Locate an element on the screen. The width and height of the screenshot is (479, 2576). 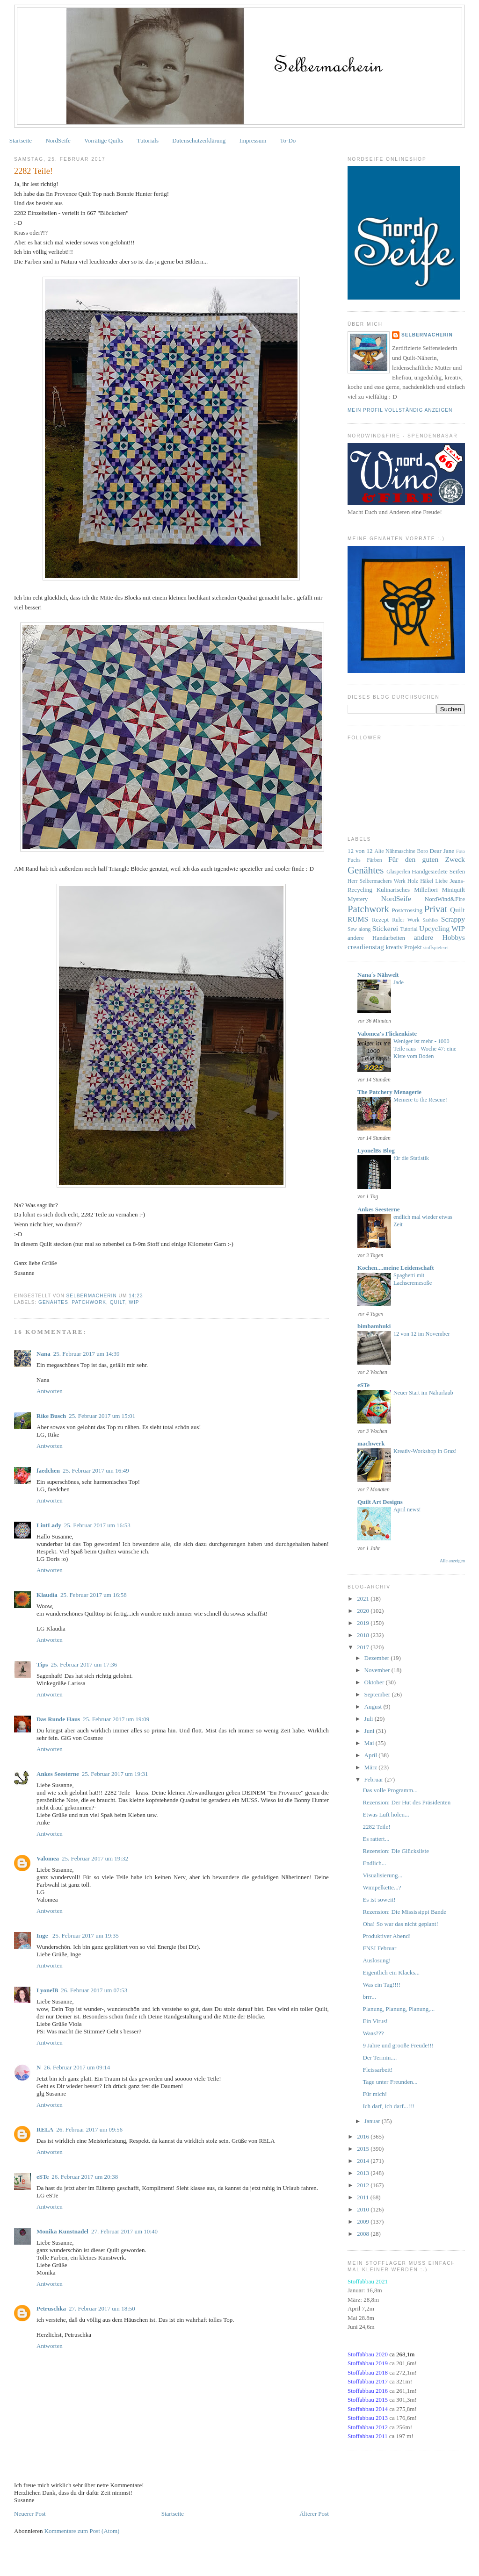
Für den guten Zweck is located at coordinates (426, 859).